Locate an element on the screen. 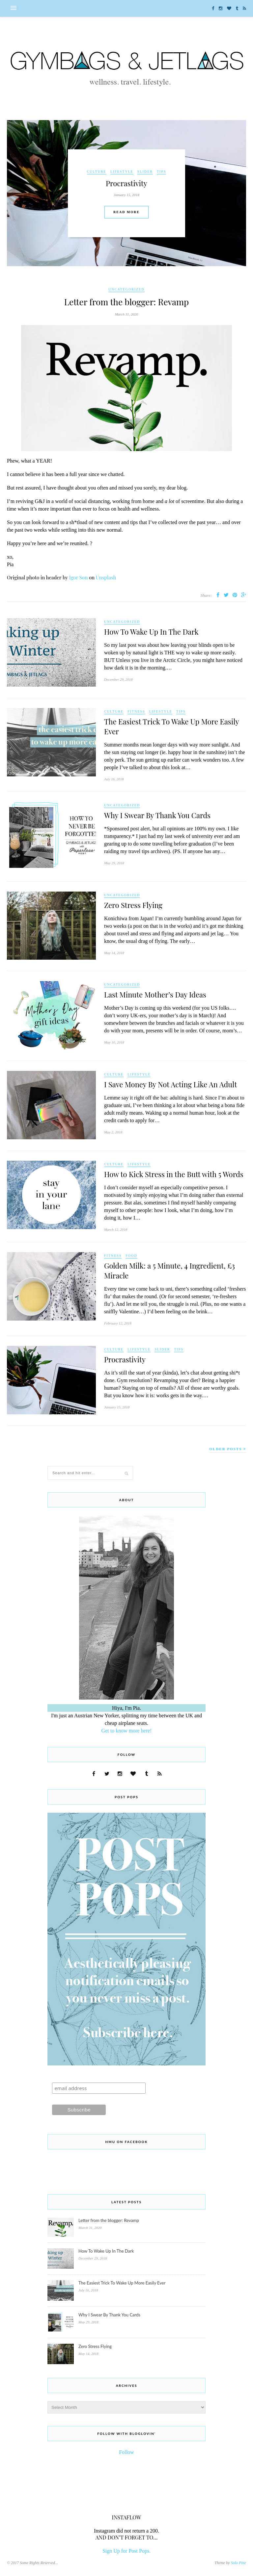 The image size is (253, 2576). Igor Son is located at coordinates (78, 577).